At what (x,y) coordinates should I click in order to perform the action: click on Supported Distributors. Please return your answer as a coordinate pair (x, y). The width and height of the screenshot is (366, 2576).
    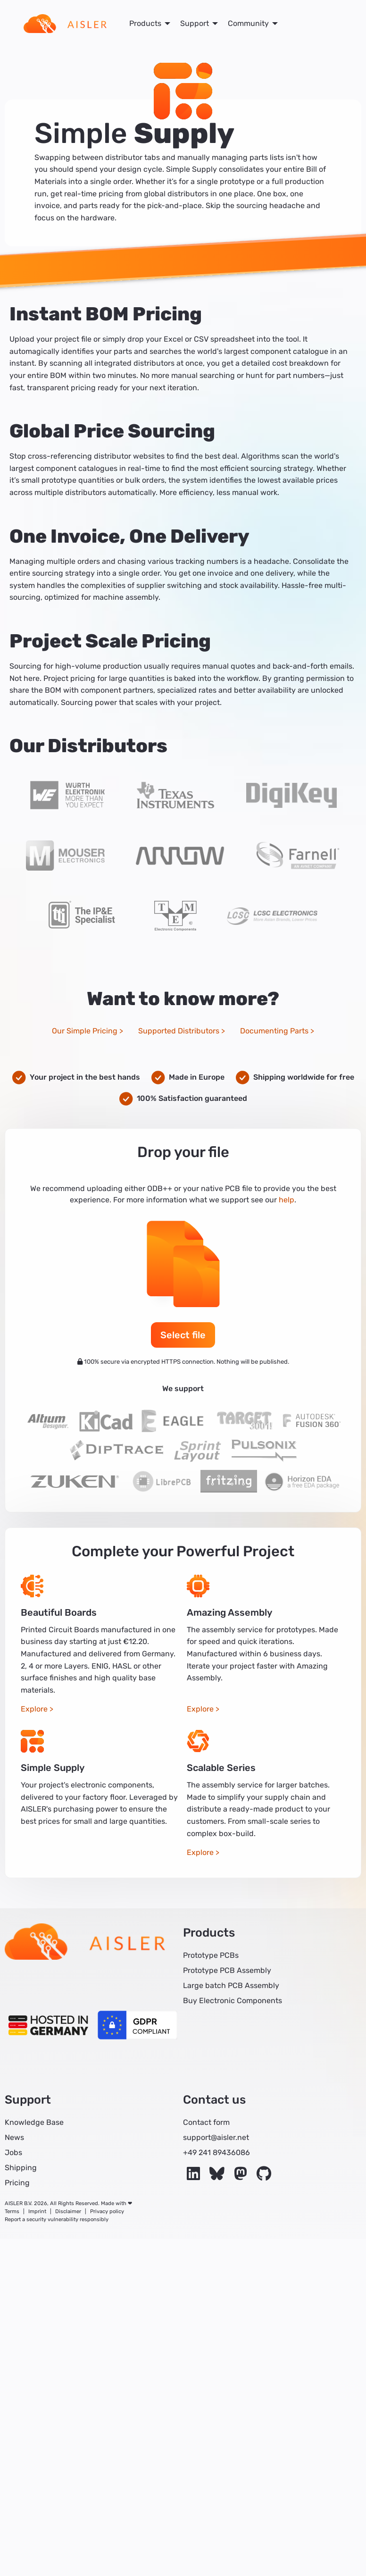
    Looking at the image, I should click on (178, 1030).